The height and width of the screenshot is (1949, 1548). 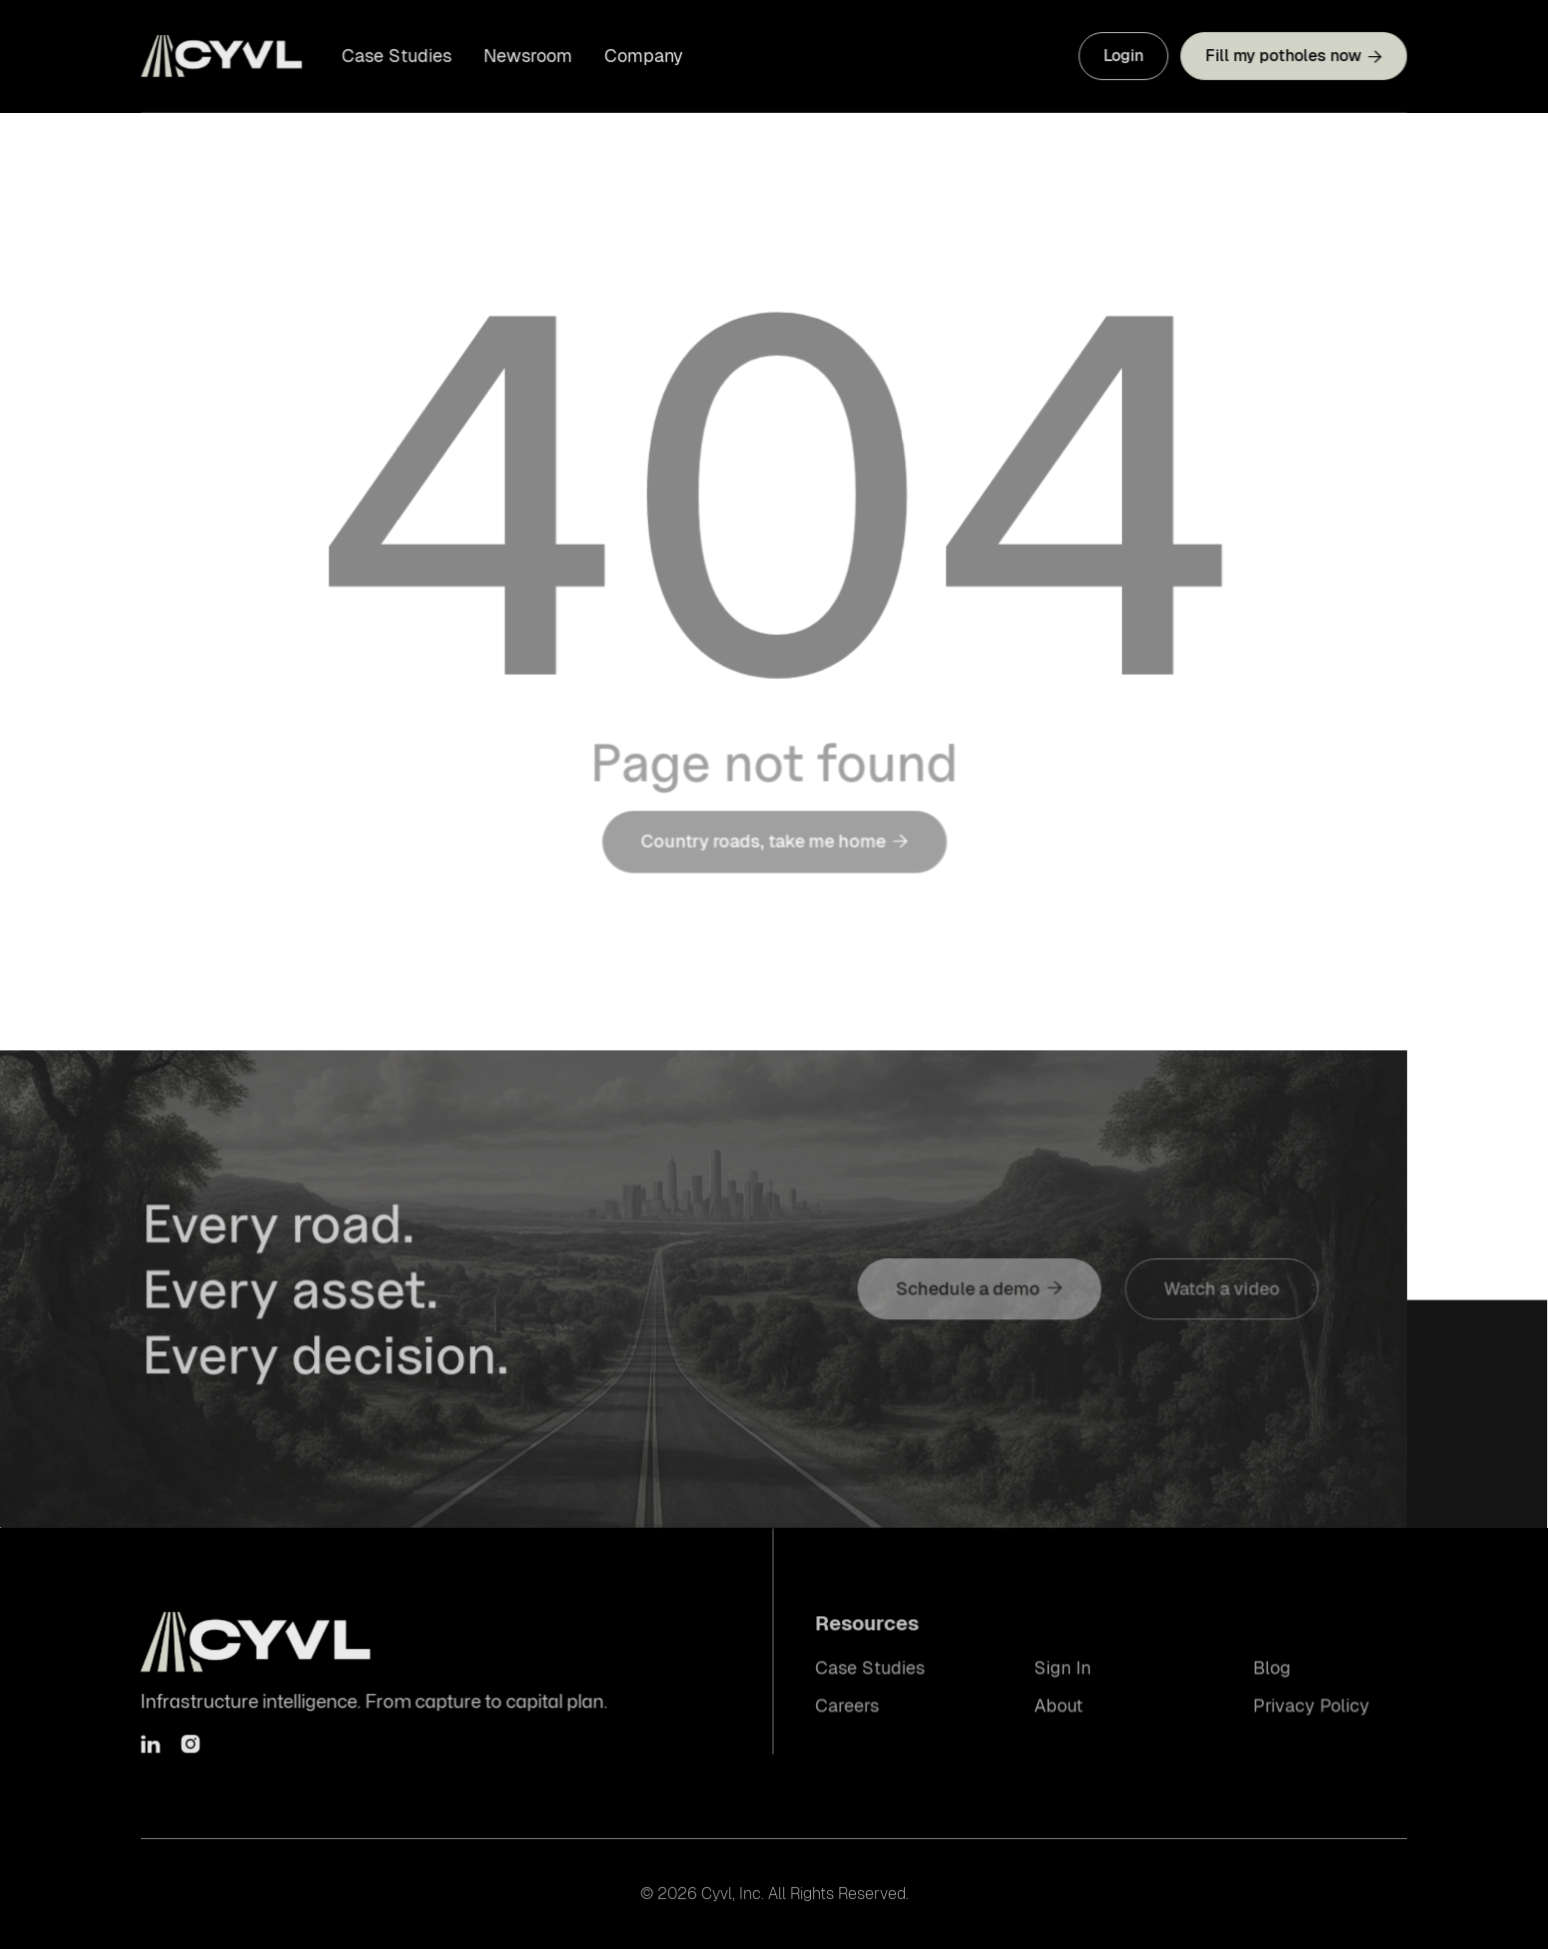 What do you see at coordinates (1122, 55) in the screenshot?
I see `Login` at bounding box center [1122, 55].